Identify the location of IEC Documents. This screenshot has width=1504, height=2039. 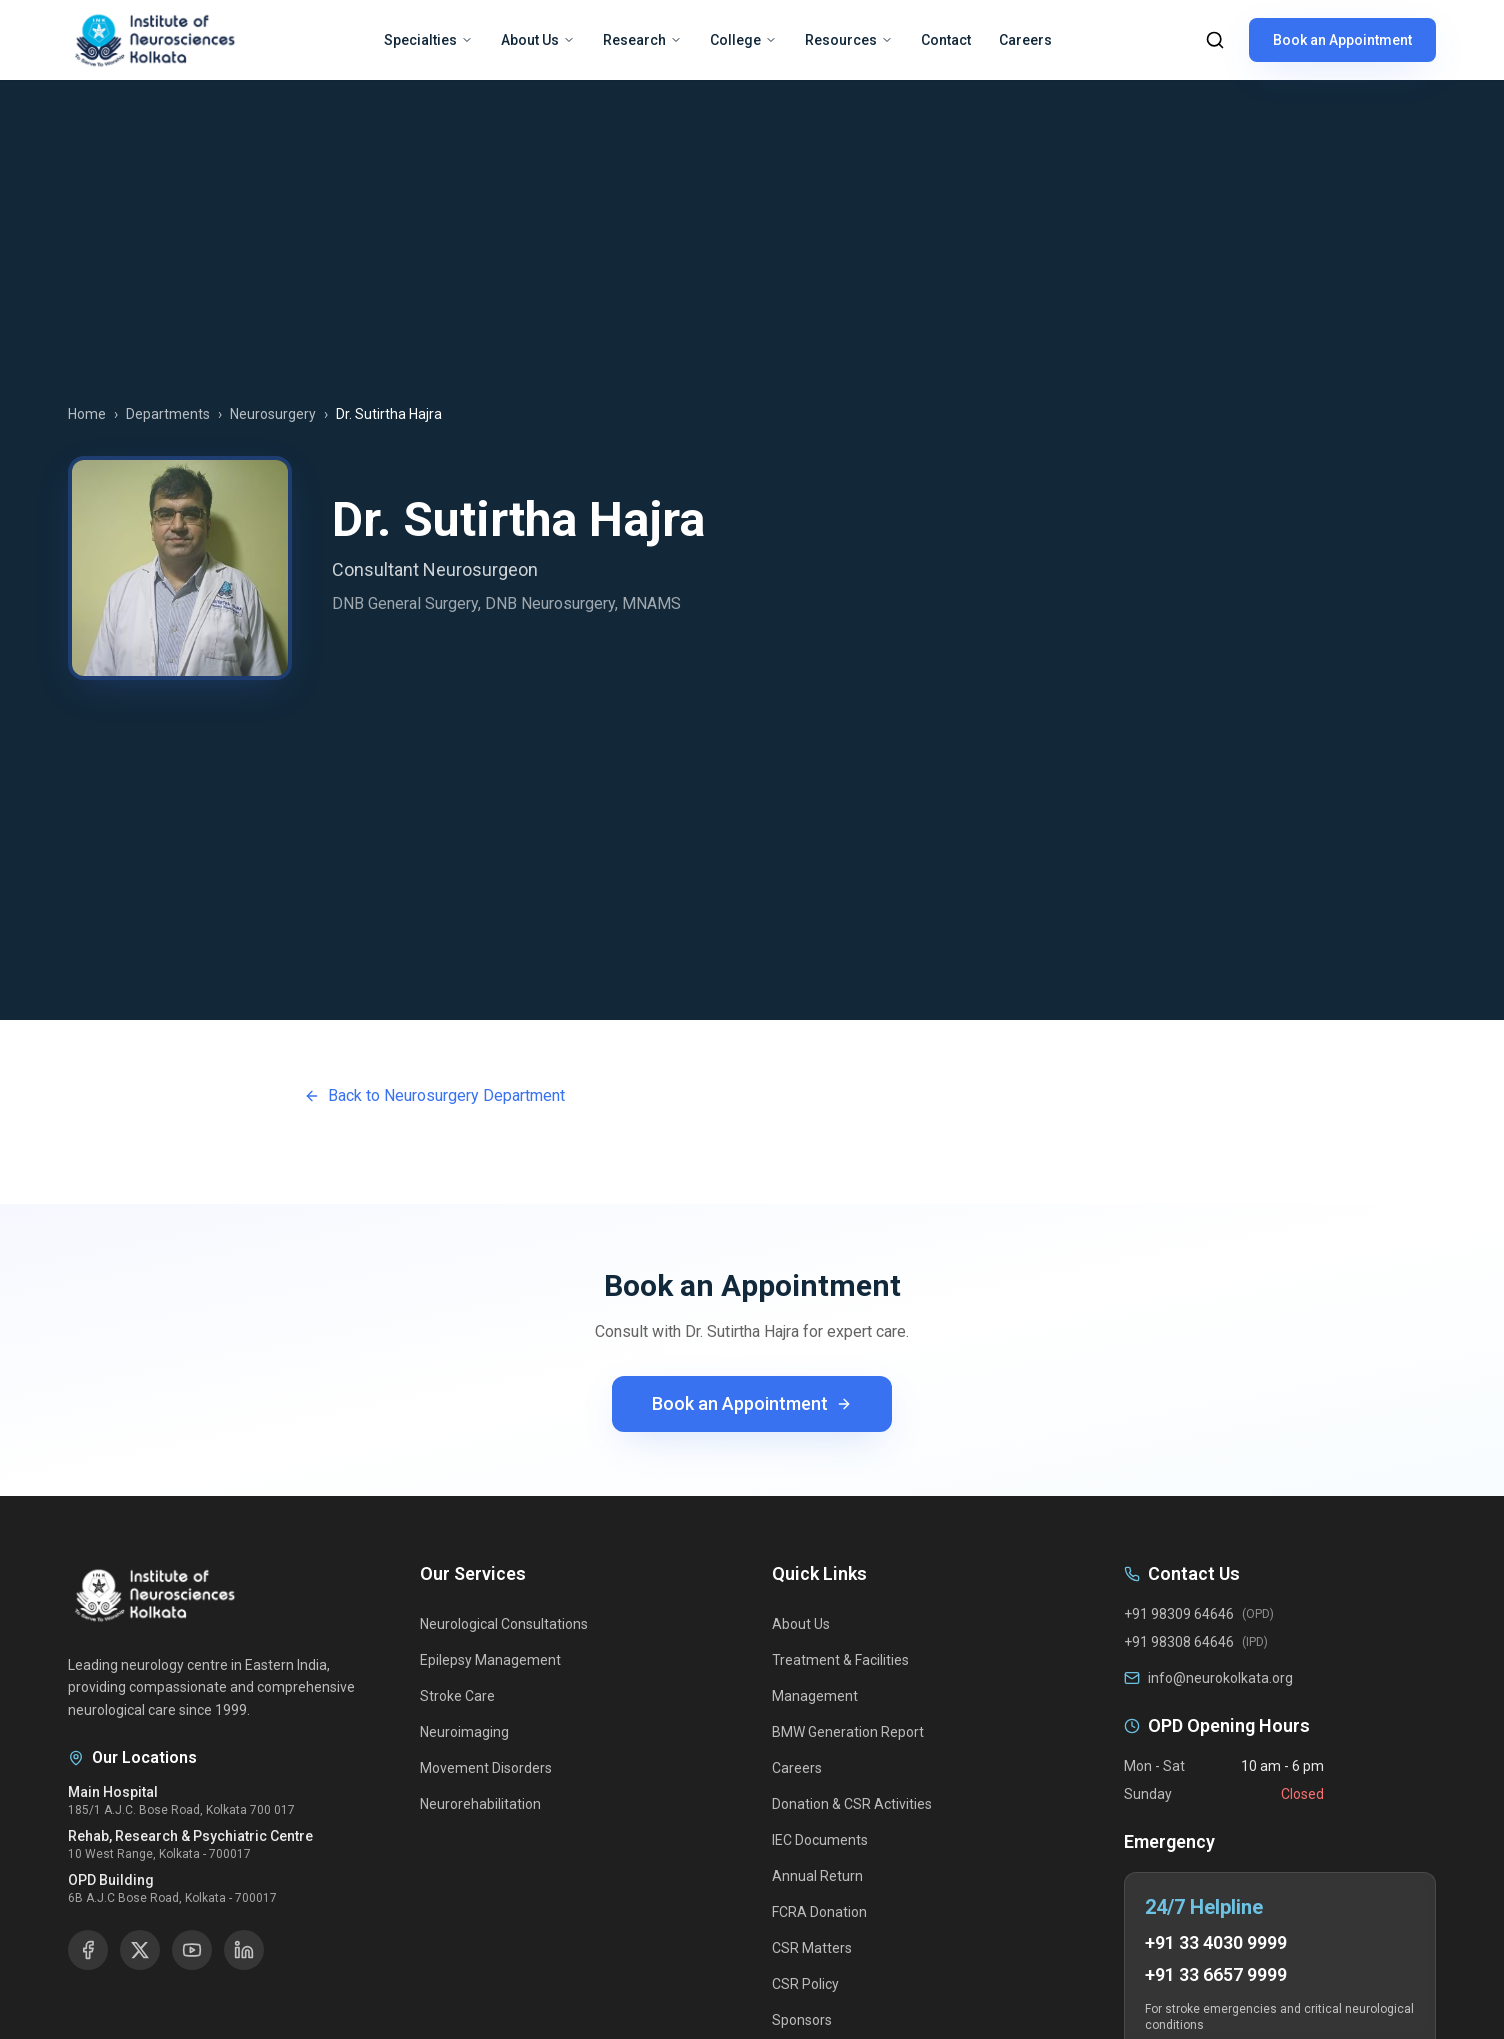
(820, 1840).